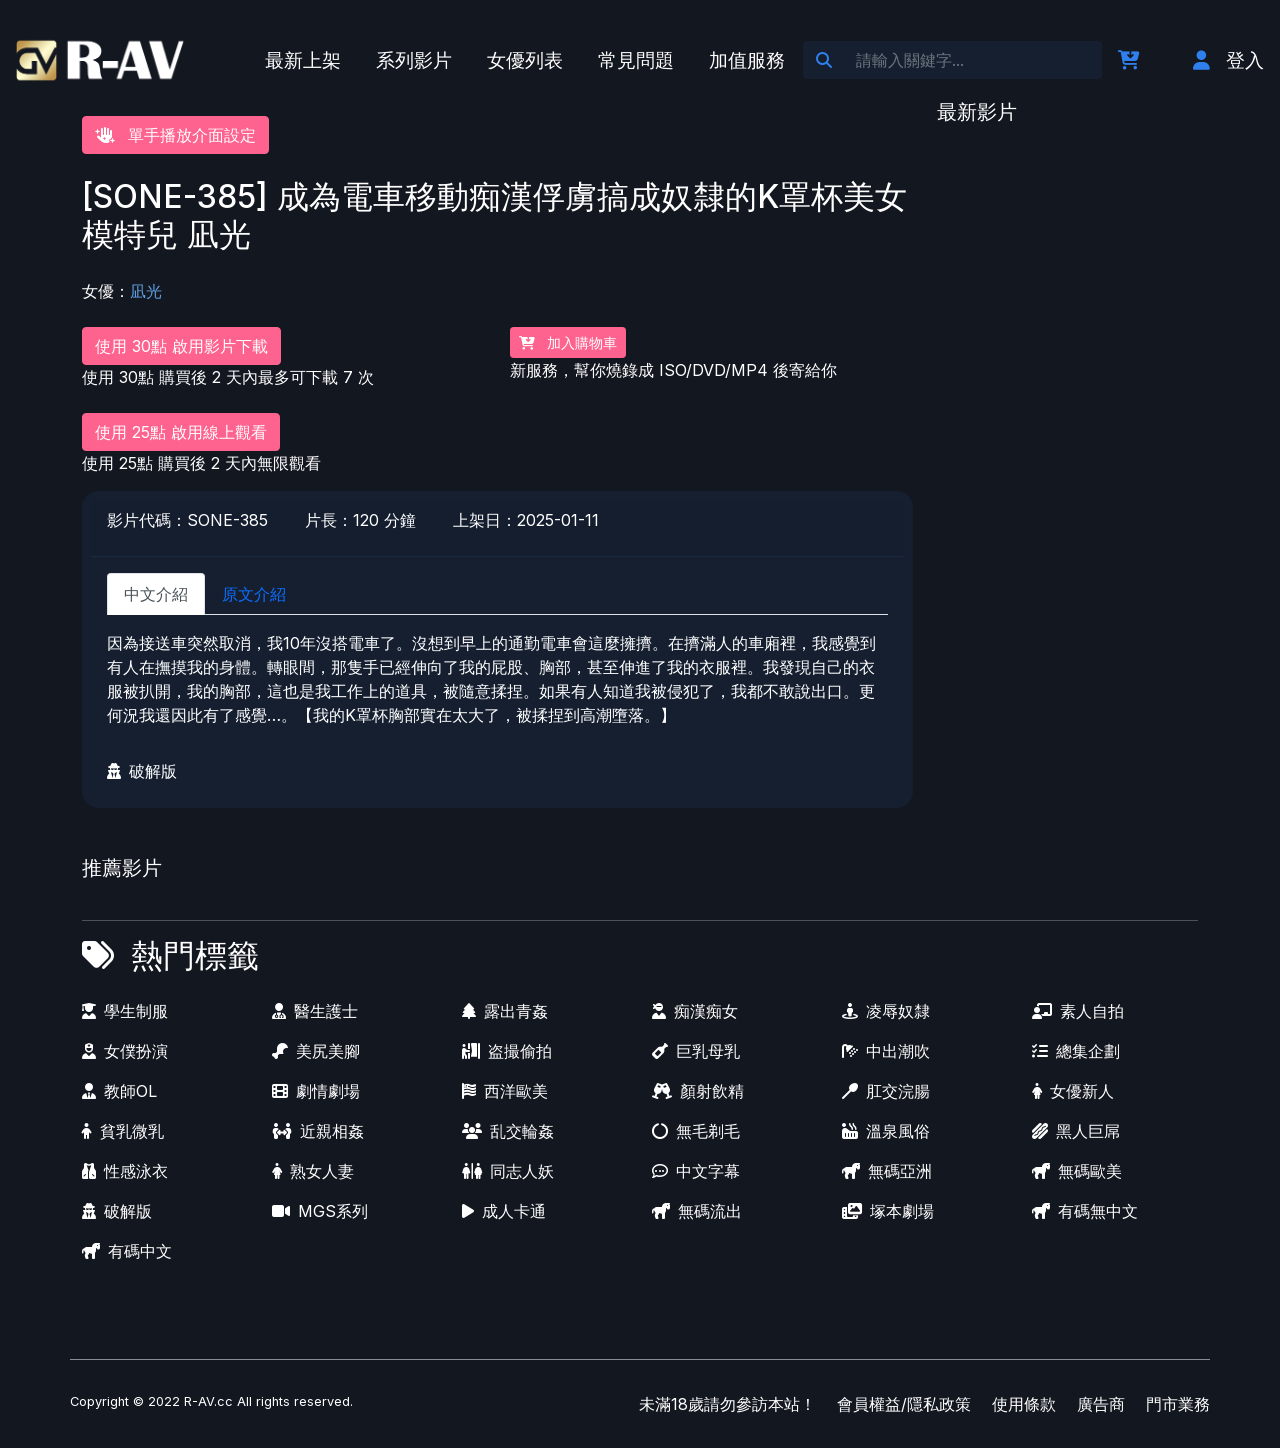  What do you see at coordinates (181, 432) in the screenshot?
I see `使用 25點 啟用線上觀看` at bounding box center [181, 432].